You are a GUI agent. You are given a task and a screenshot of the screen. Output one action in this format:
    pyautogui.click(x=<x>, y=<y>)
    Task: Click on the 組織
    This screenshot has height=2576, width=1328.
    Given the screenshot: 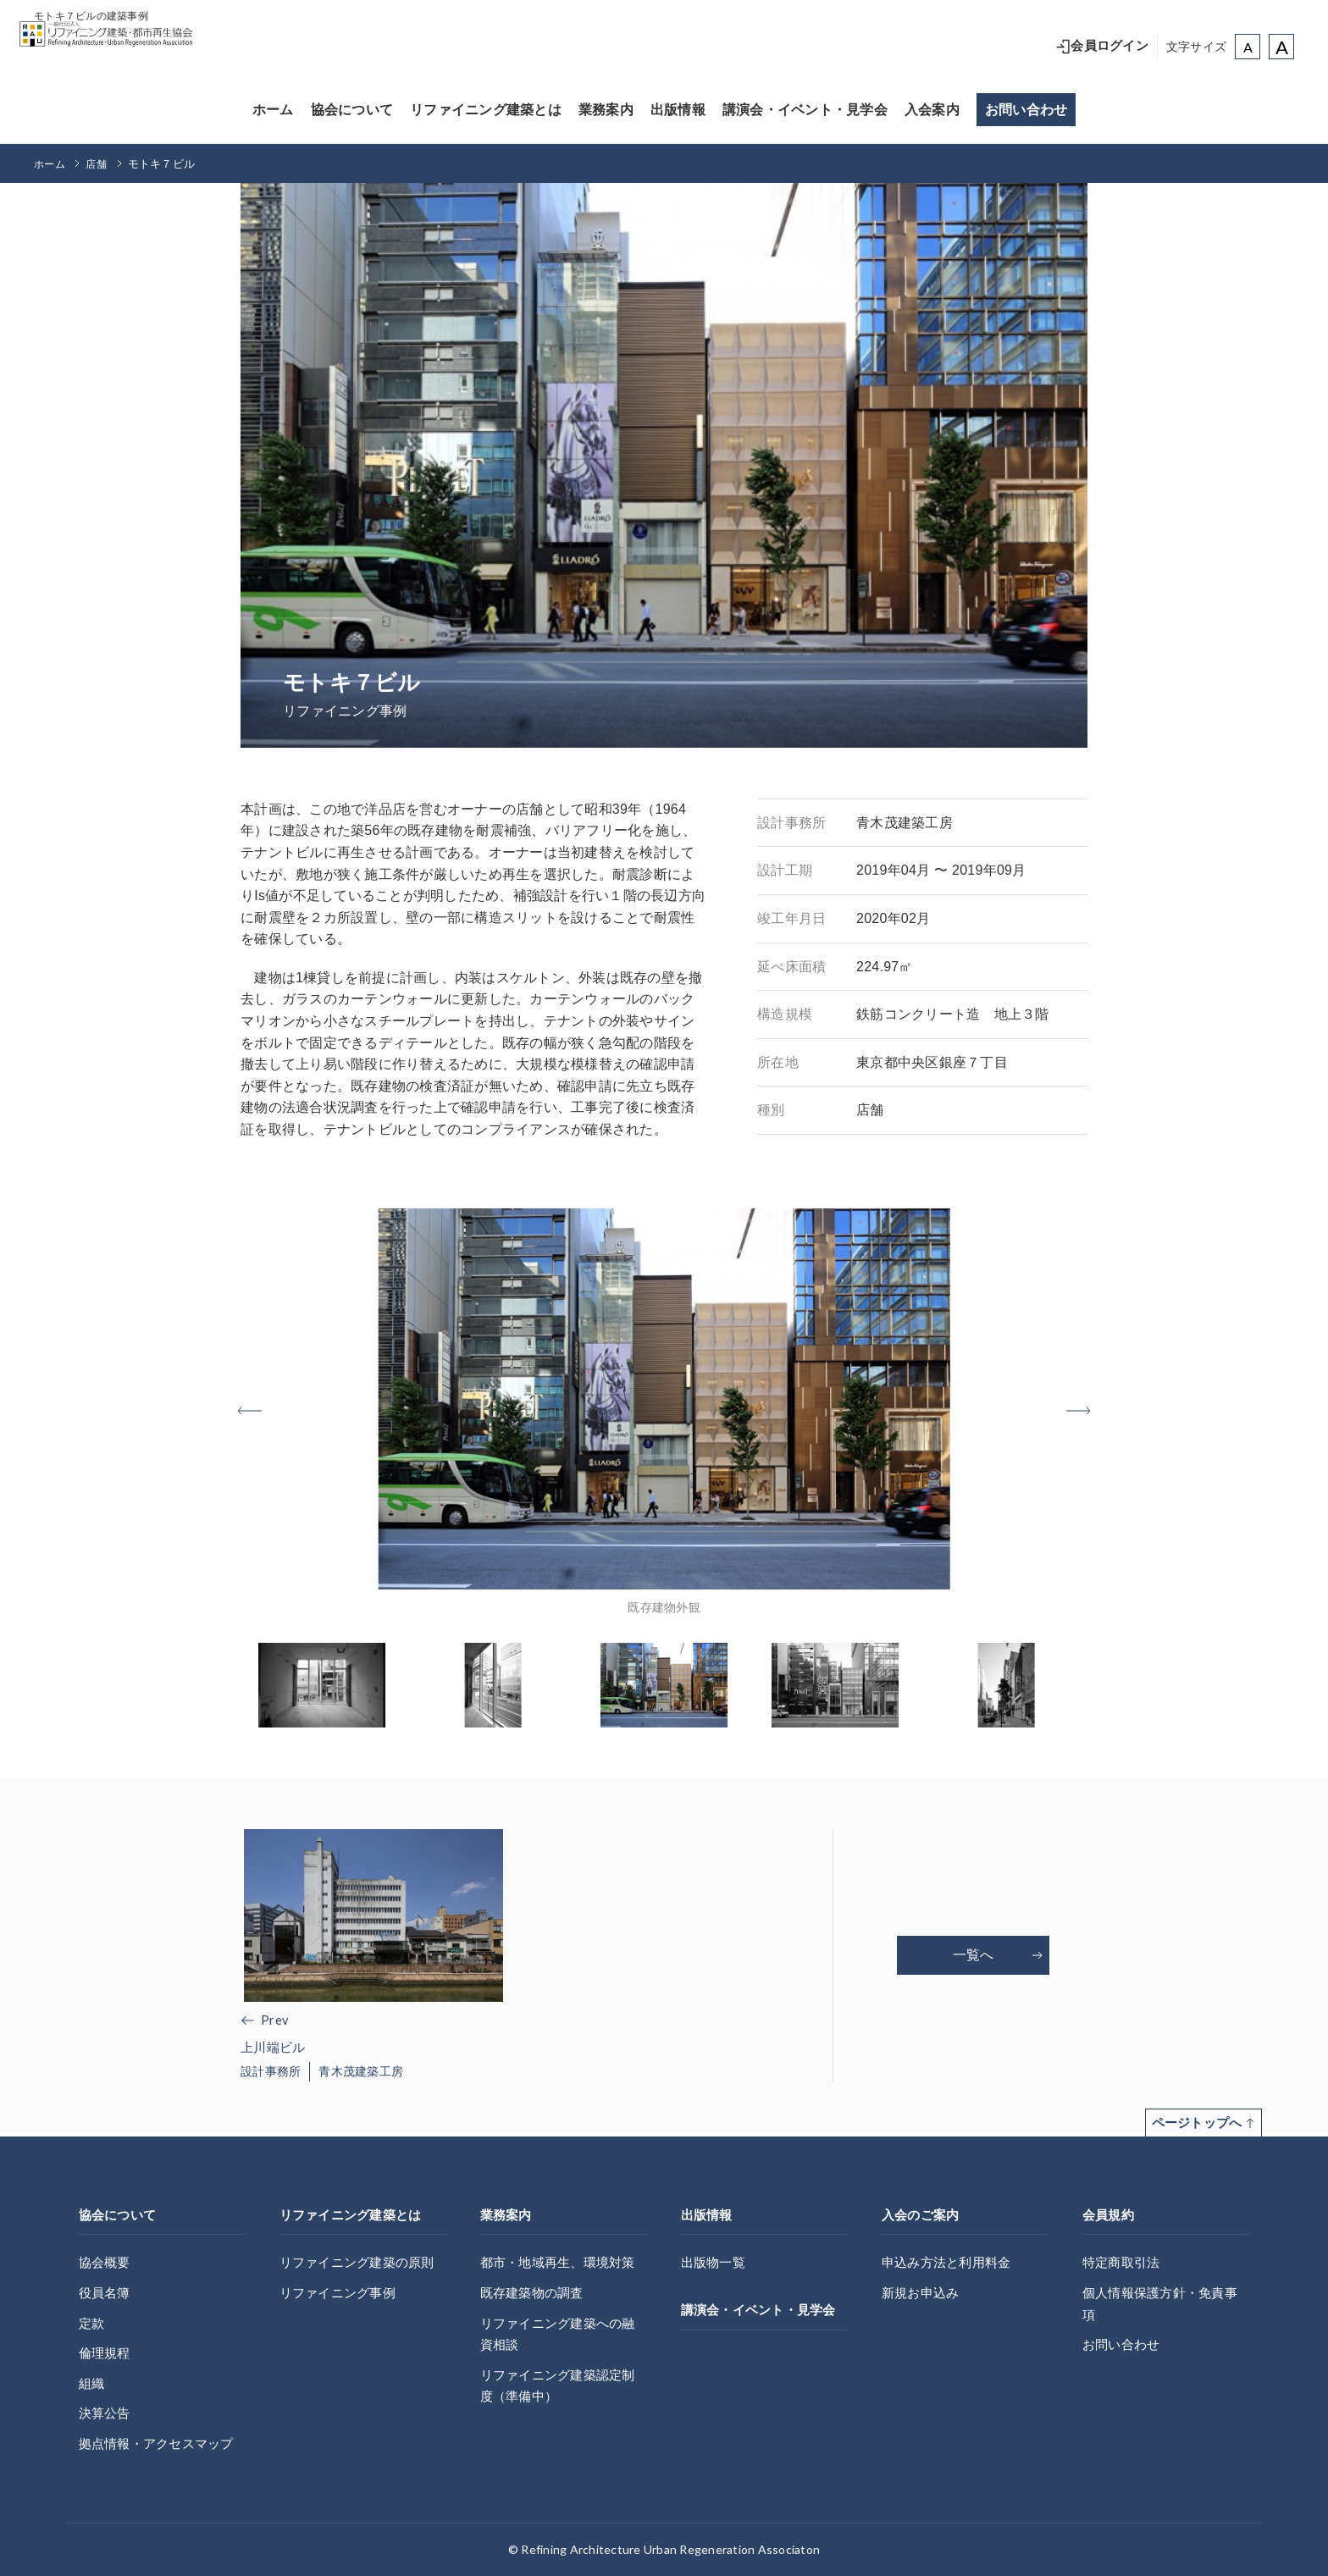 What is the action you would take?
    pyautogui.click(x=93, y=2383)
    